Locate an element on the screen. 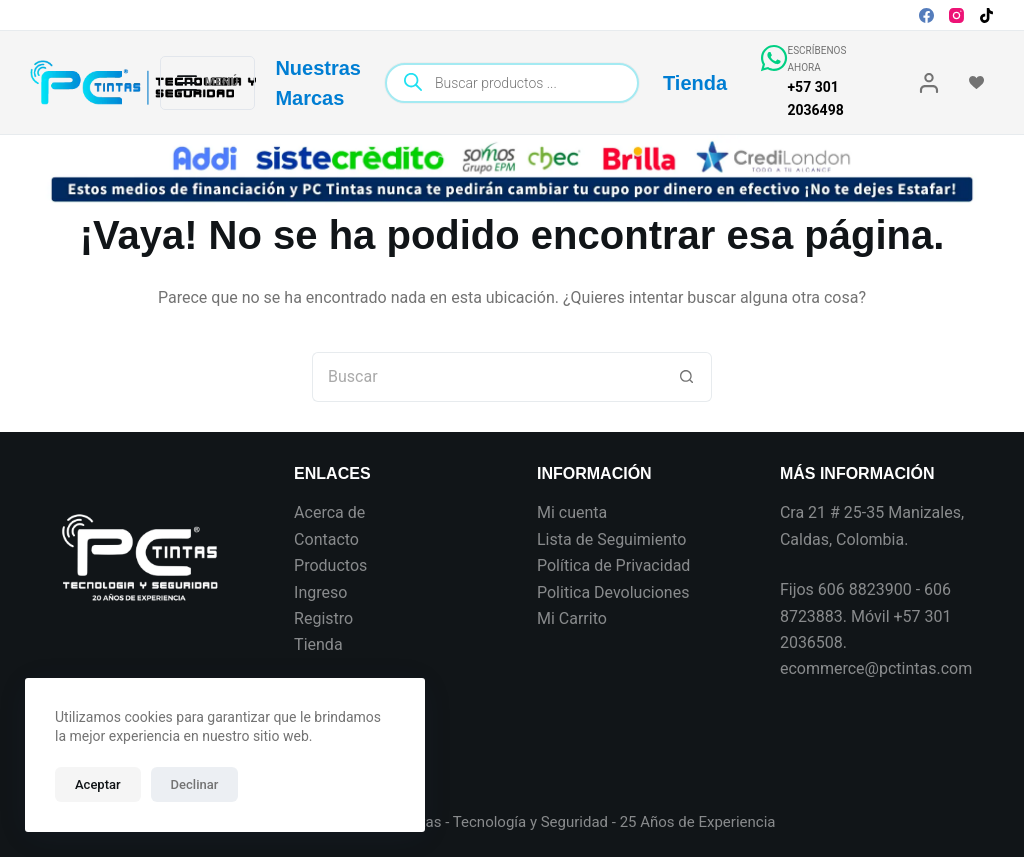  Política de Privacidad is located at coordinates (613, 565).